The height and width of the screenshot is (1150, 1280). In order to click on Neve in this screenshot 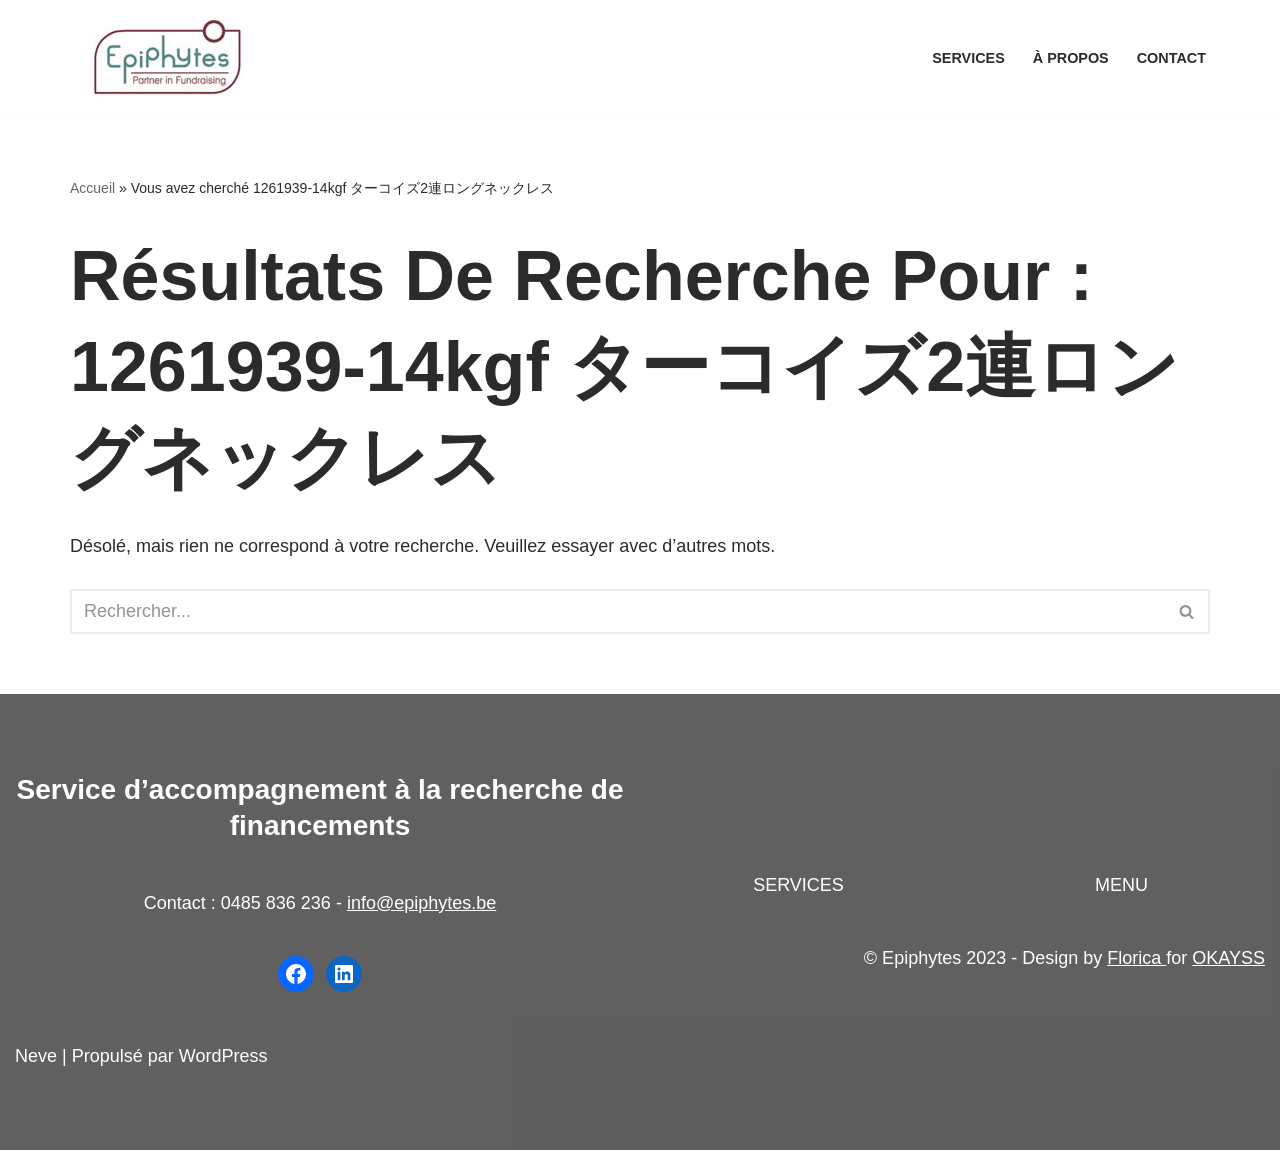, I will do `click(36, 1056)`.